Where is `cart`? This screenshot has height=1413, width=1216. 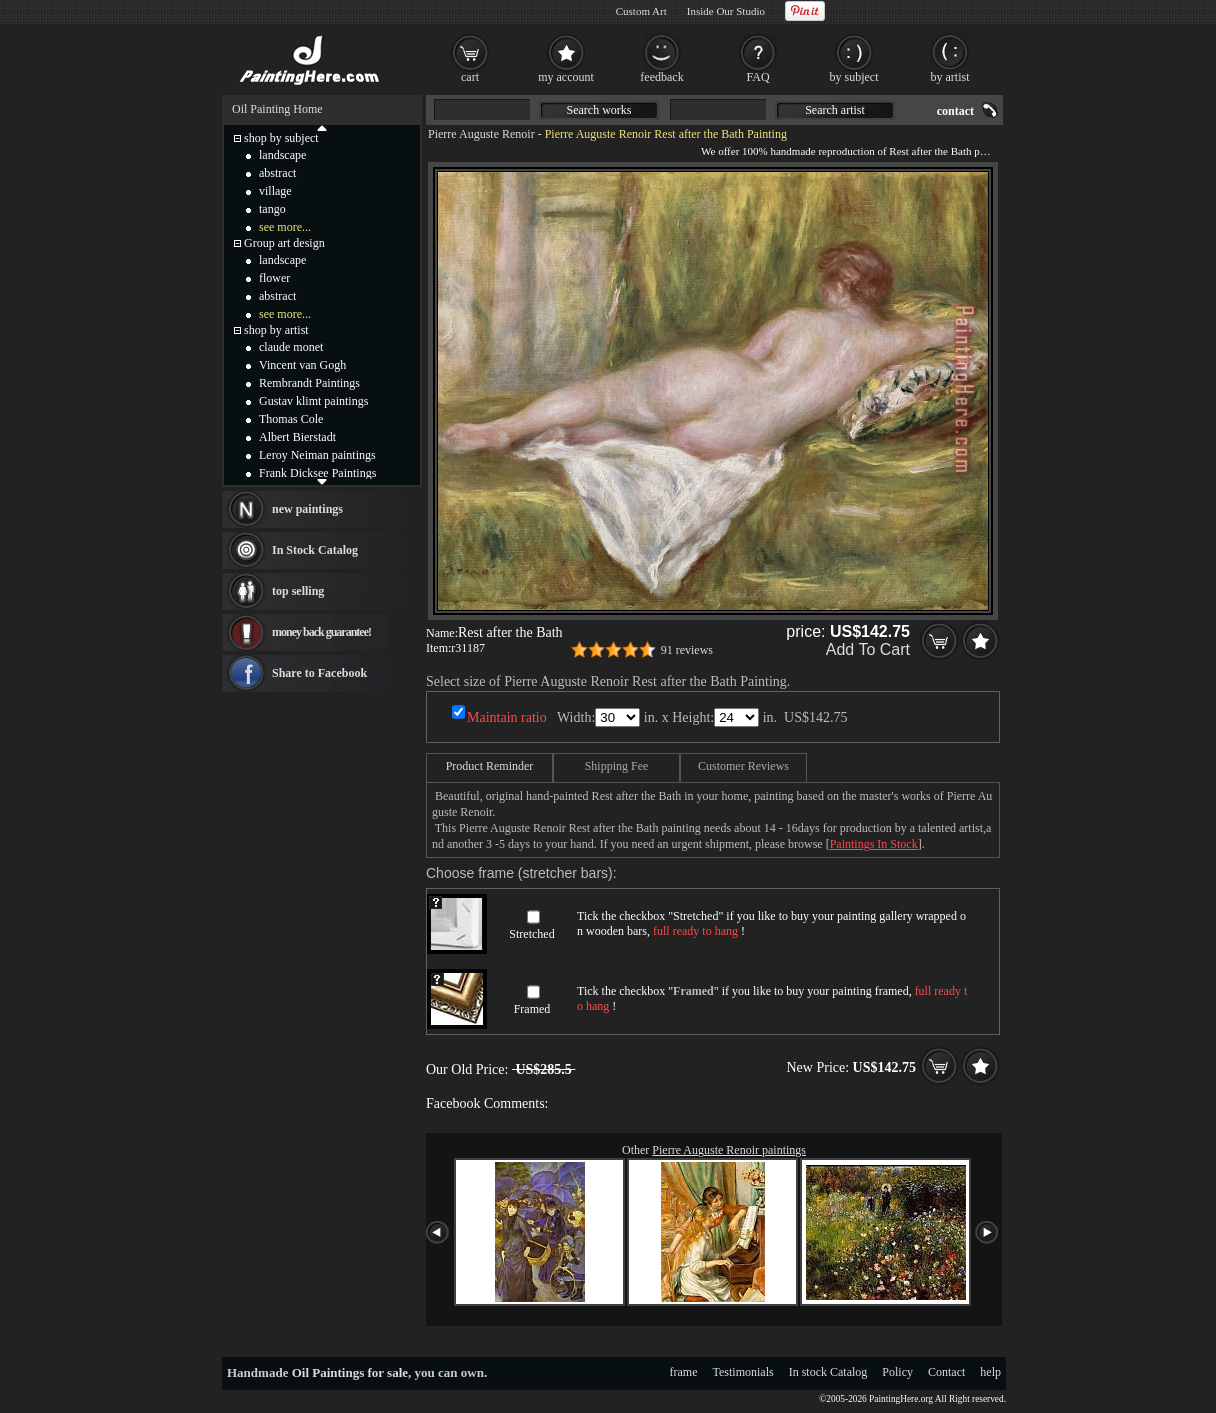
cart is located at coordinates (470, 77).